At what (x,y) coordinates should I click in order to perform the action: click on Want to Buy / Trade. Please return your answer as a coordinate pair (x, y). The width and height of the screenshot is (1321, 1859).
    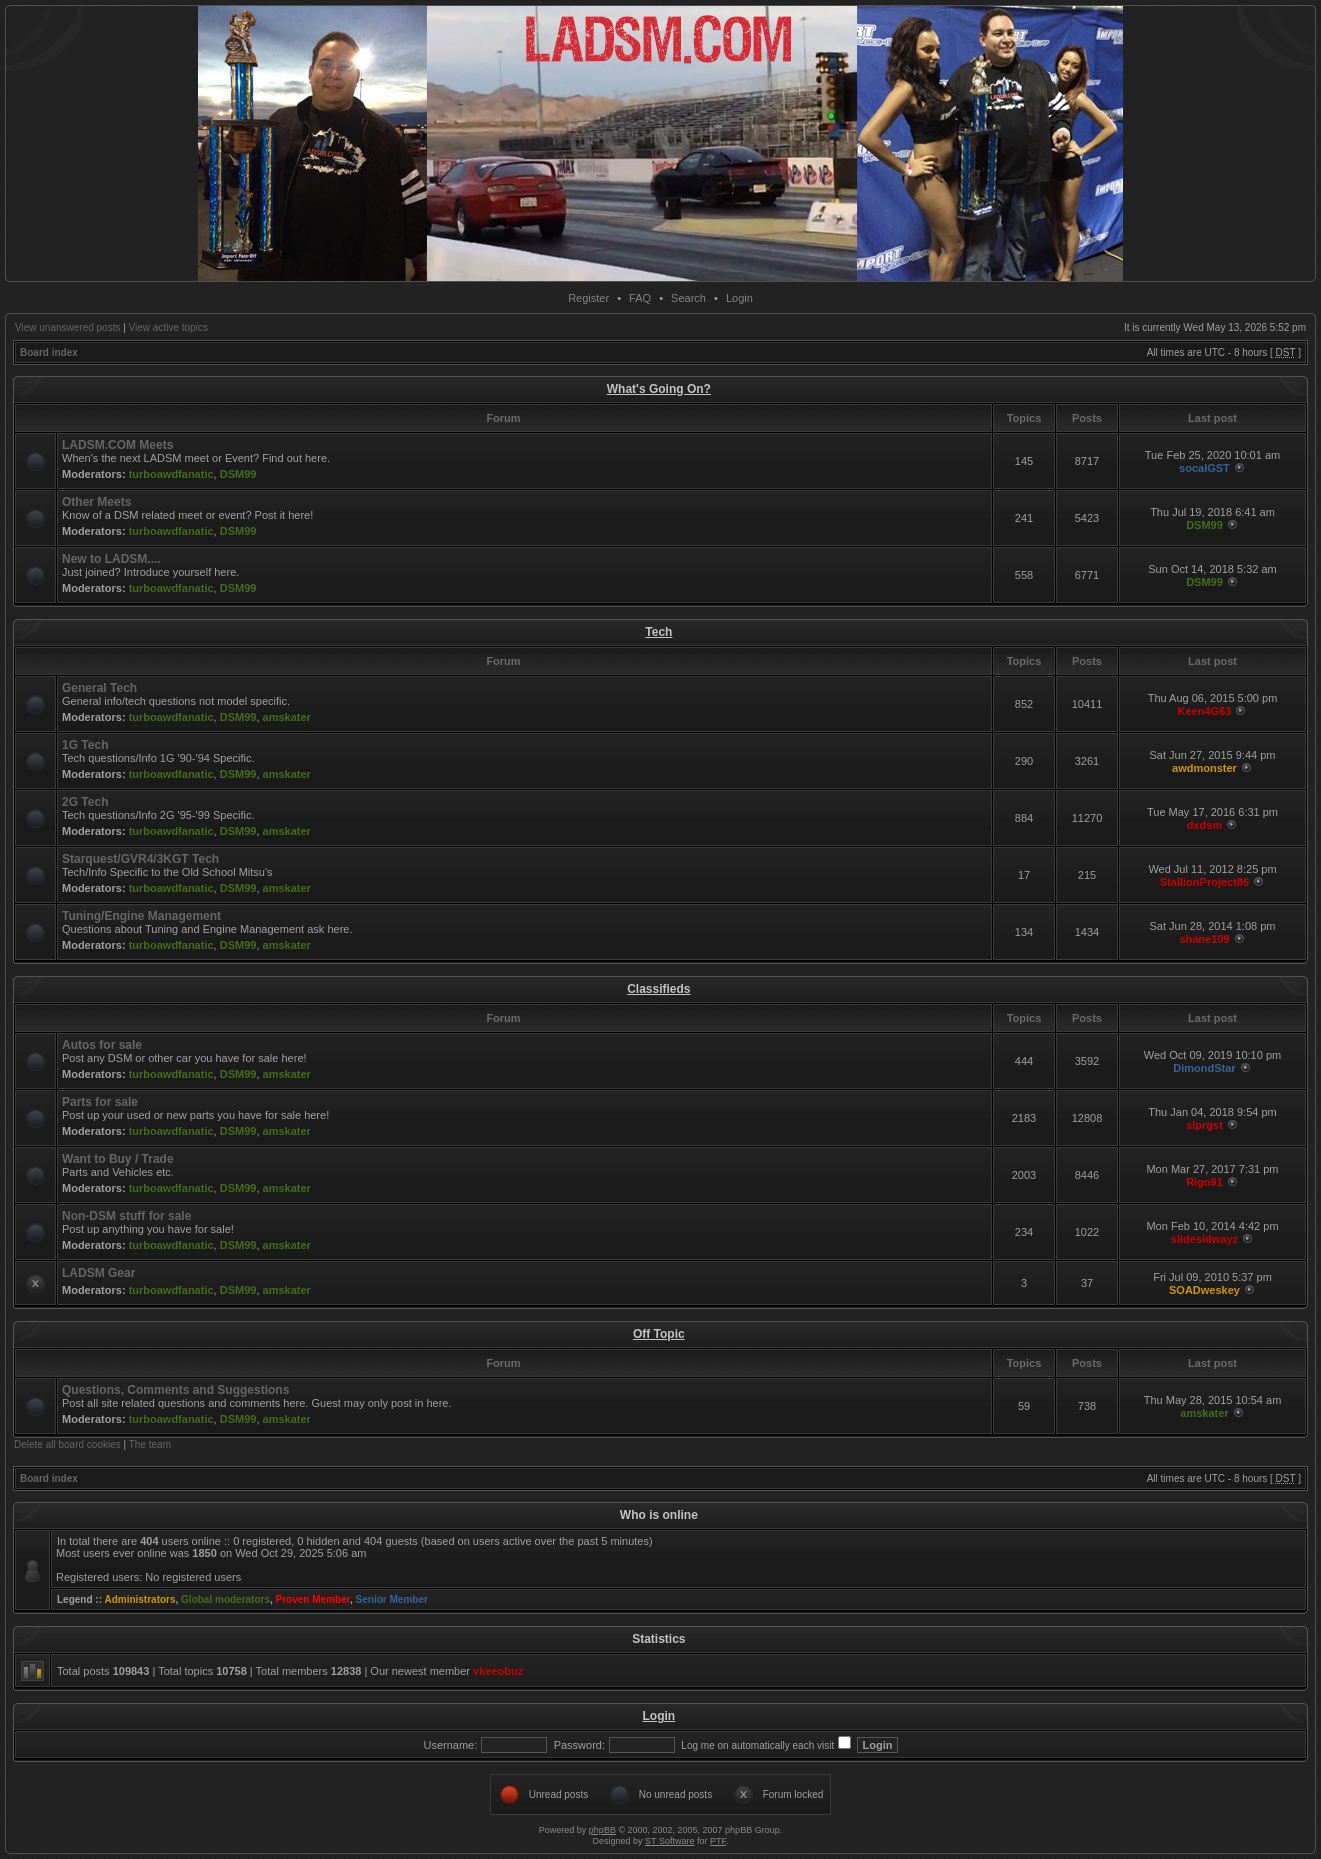
    Looking at the image, I should click on (118, 1159).